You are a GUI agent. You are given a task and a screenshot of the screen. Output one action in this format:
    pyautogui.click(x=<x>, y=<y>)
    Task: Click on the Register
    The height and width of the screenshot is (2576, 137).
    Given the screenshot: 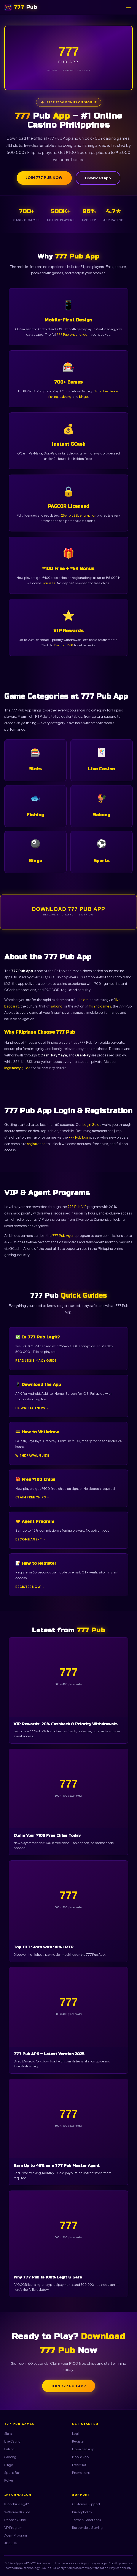 What is the action you would take?
    pyautogui.click(x=78, y=2441)
    